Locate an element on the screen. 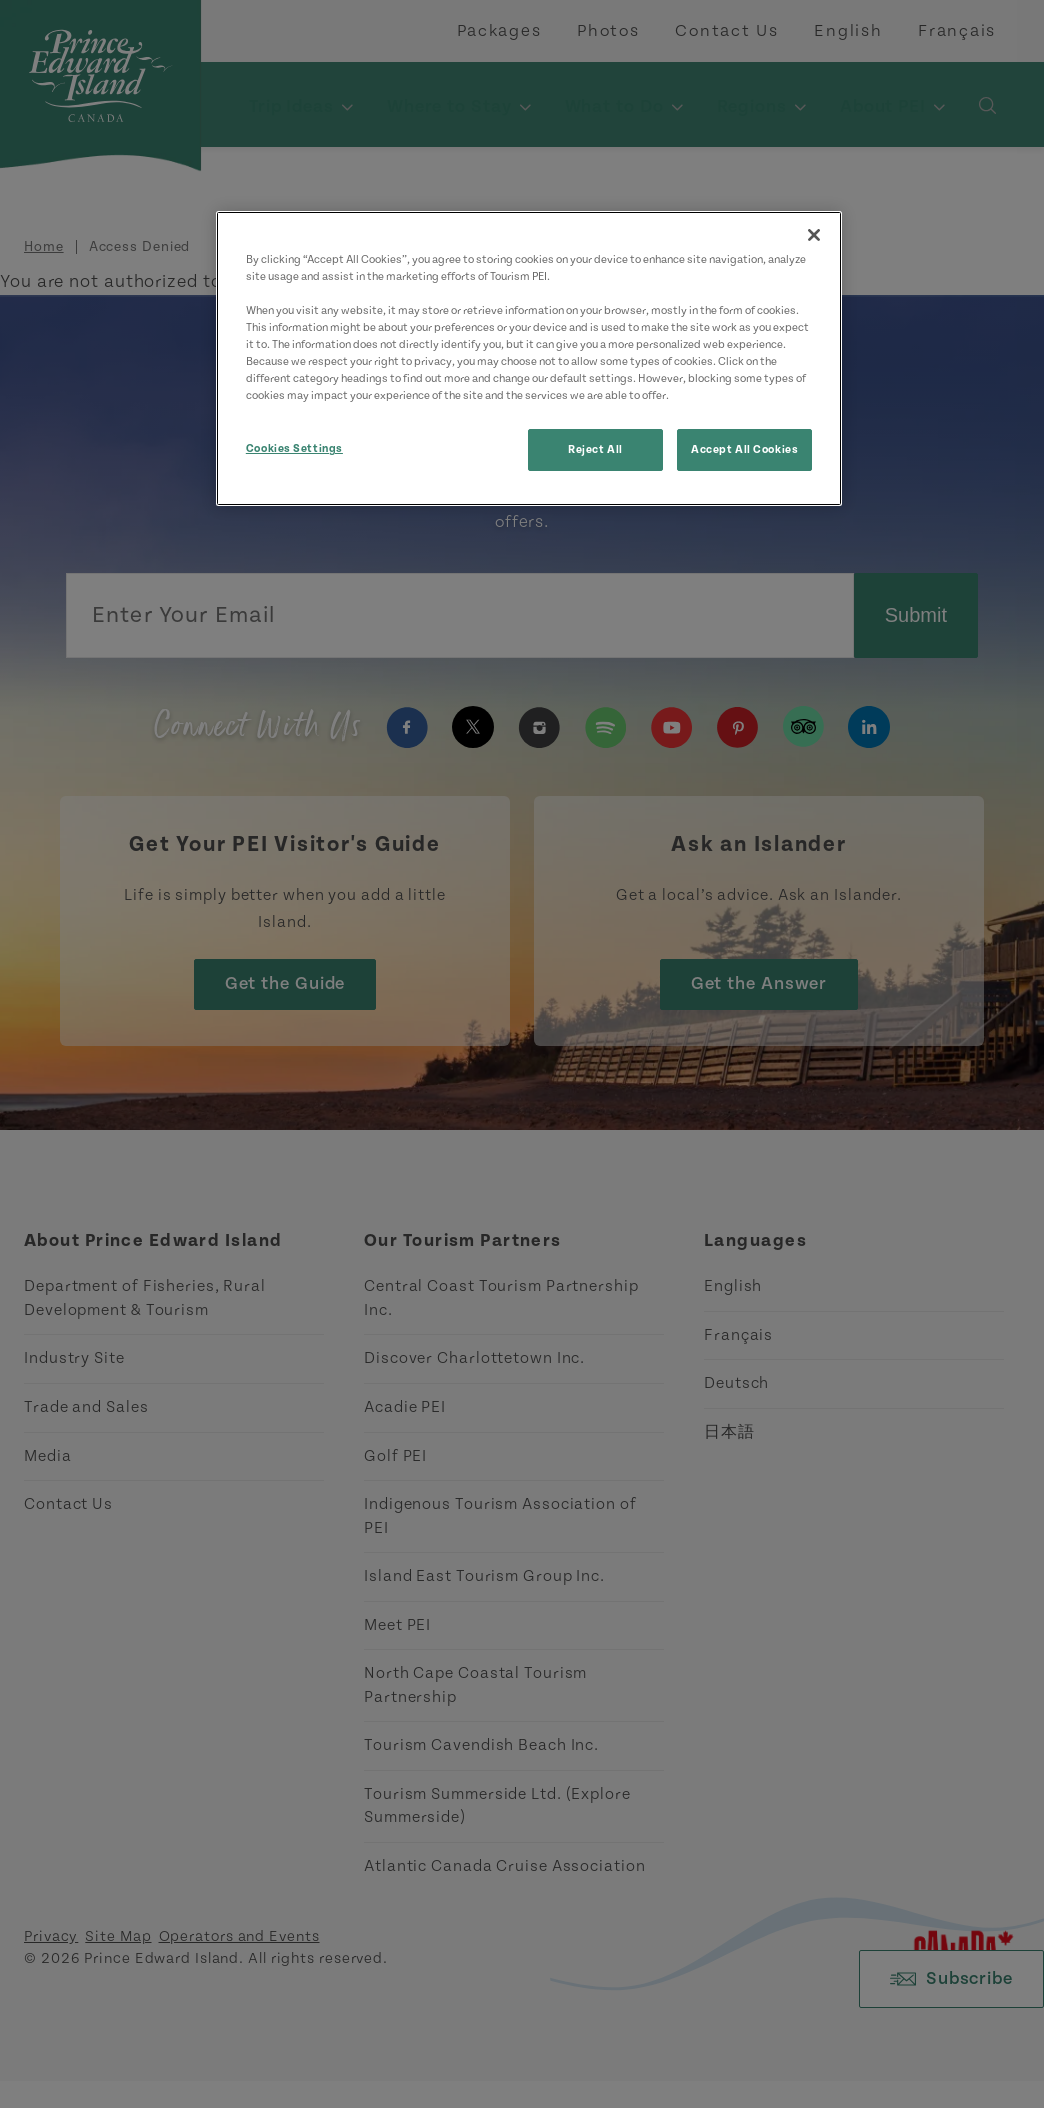 The height and width of the screenshot is (2108, 1044). [Close] is located at coordinates (814, 235).